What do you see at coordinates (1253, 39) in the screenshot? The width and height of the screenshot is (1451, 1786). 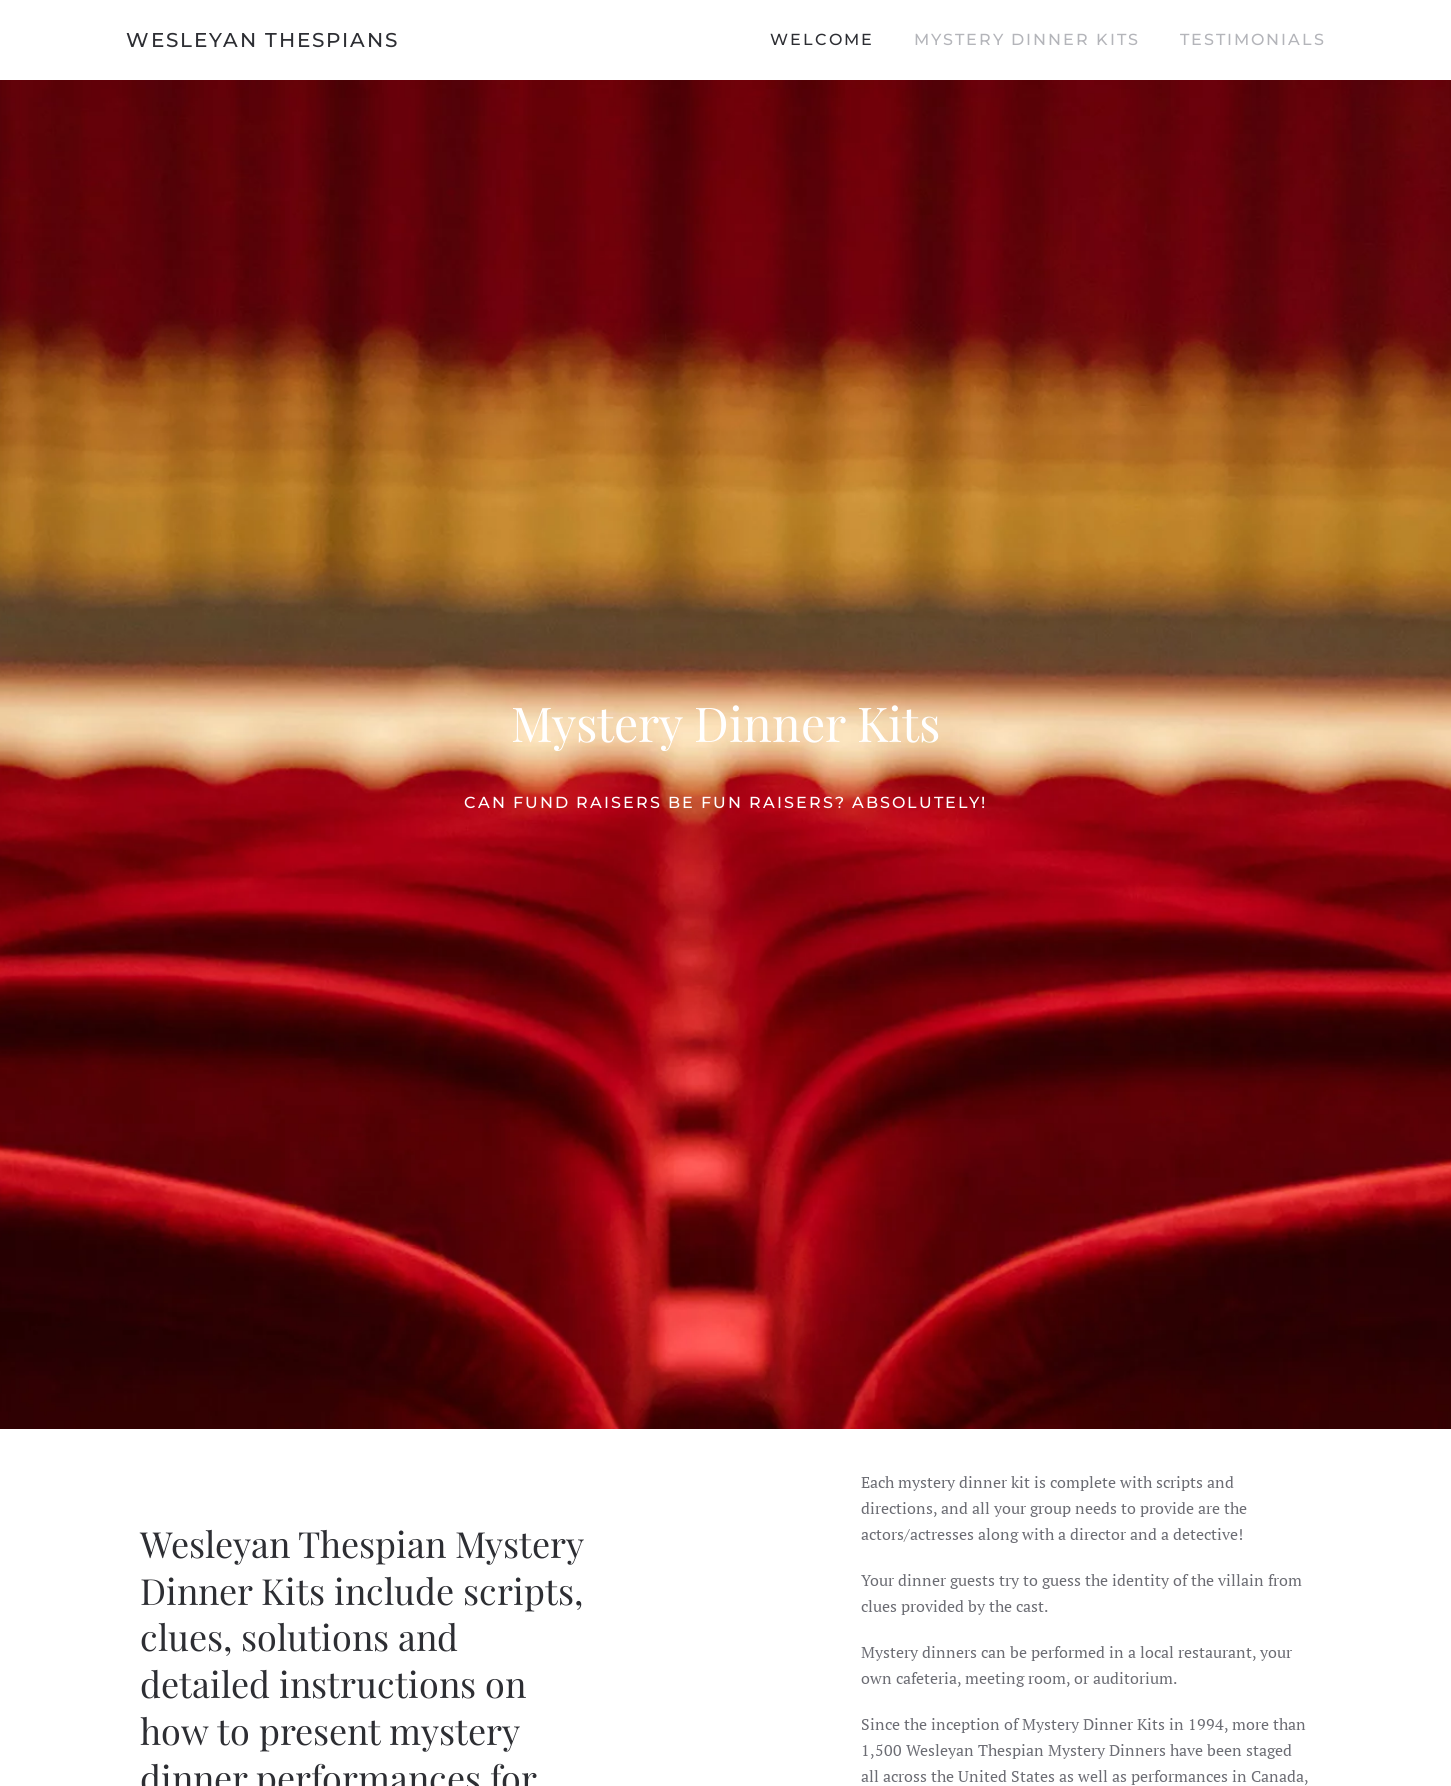 I see `Testimonials` at bounding box center [1253, 39].